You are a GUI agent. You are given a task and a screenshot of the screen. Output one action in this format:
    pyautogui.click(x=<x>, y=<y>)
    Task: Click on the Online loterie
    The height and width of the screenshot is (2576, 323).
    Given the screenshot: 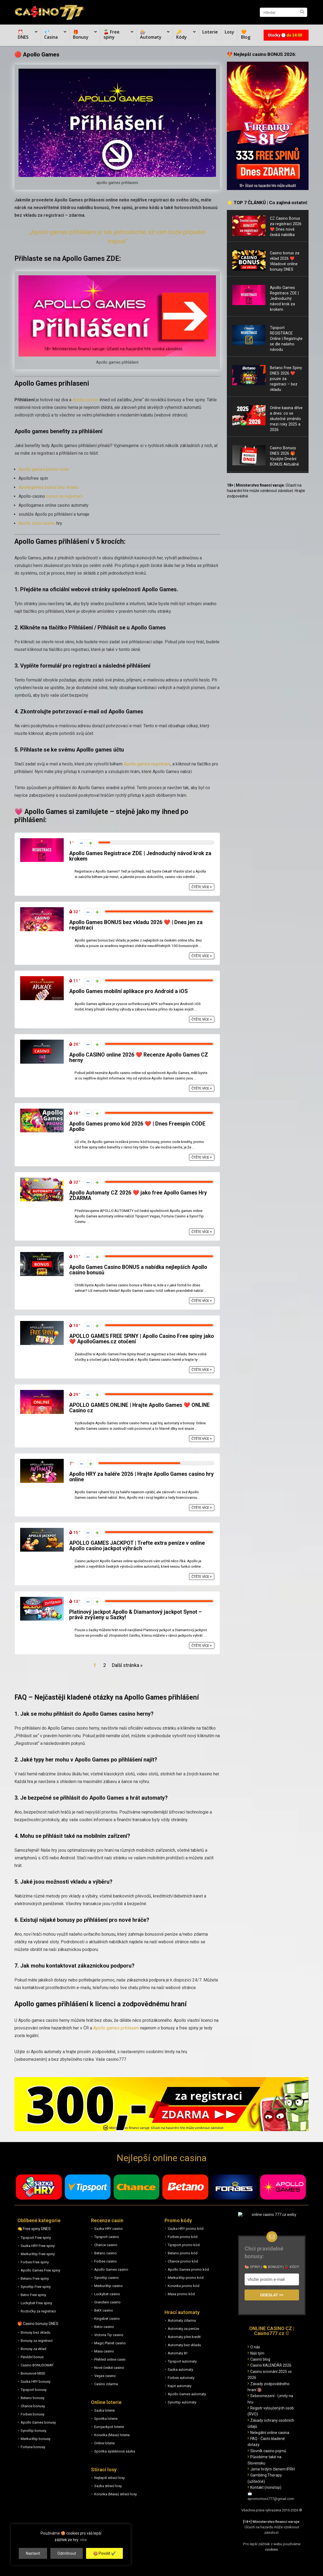 What is the action you would take?
    pyautogui.click(x=104, y=2443)
    